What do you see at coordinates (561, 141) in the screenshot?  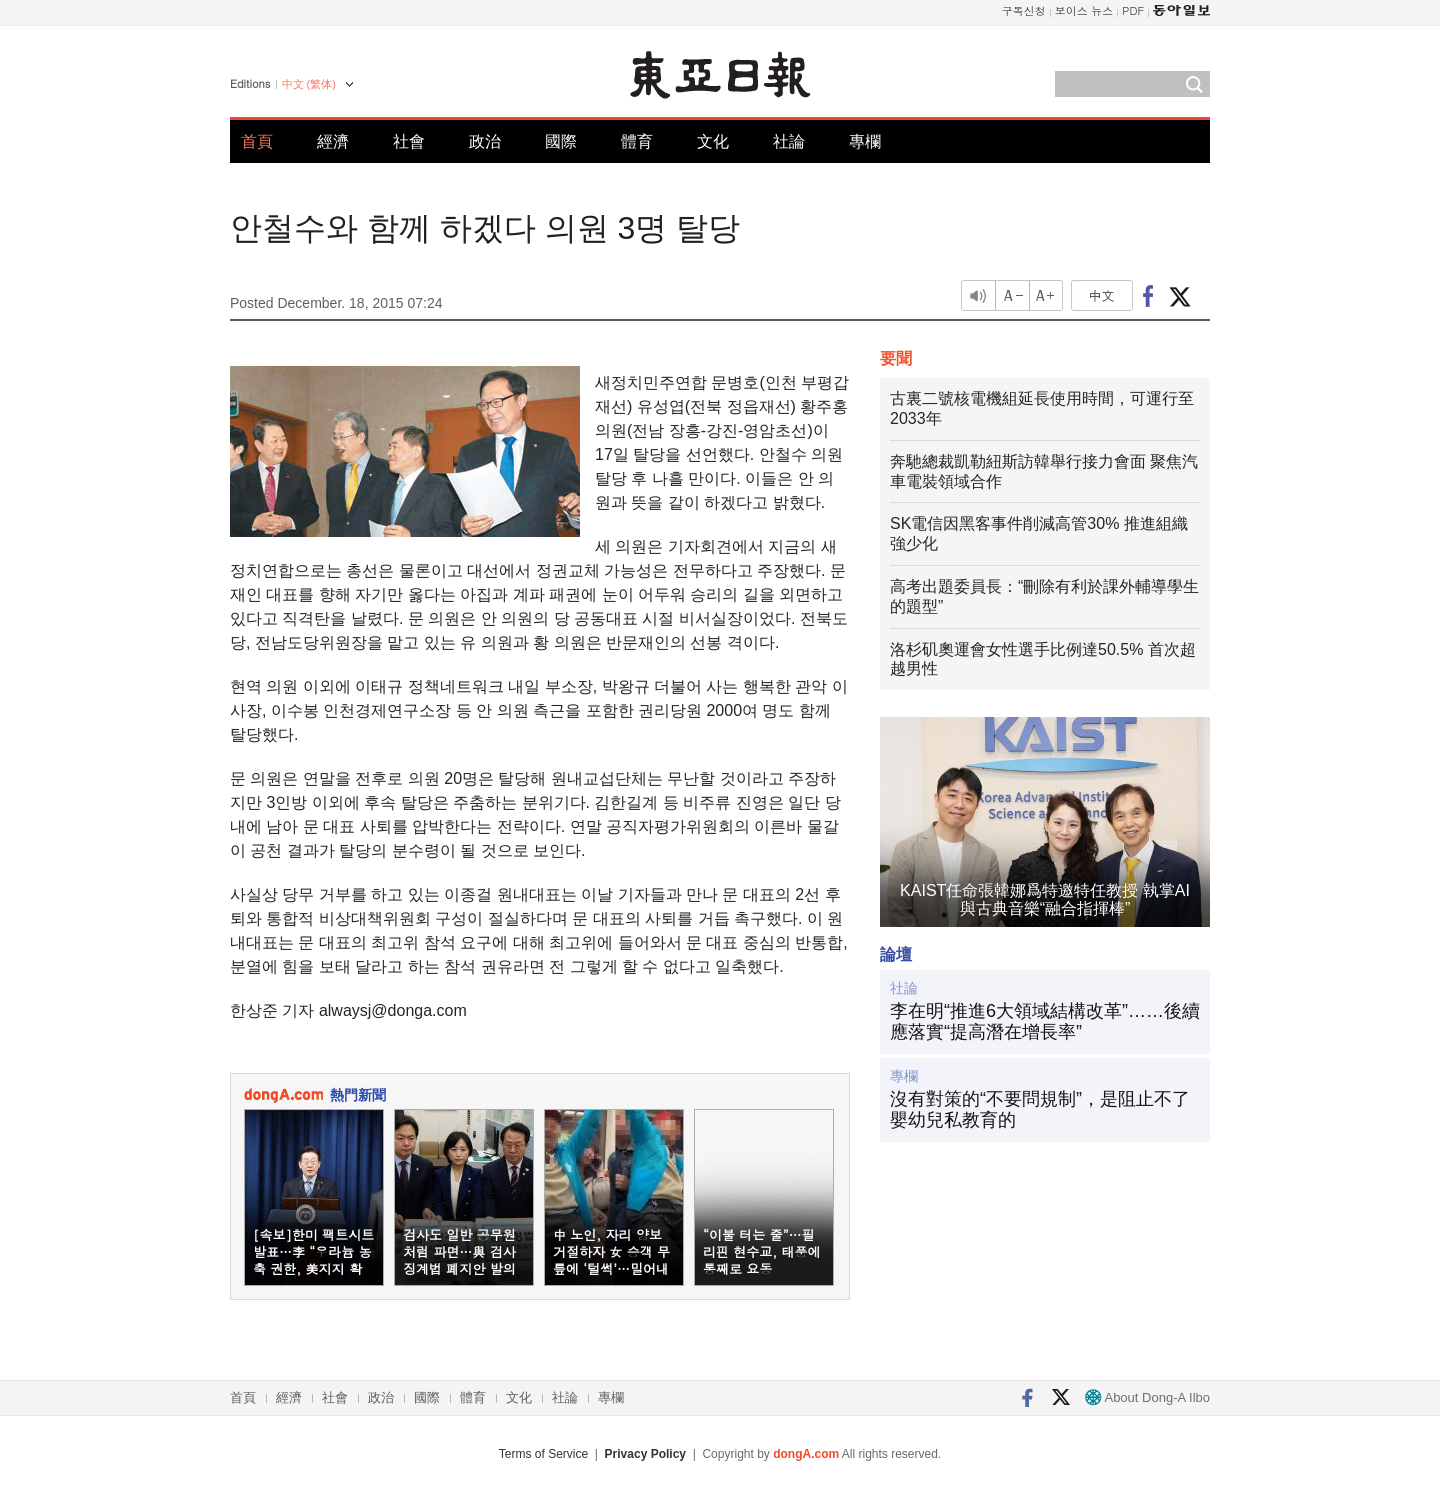 I see `國際` at bounding box center [561, 141].